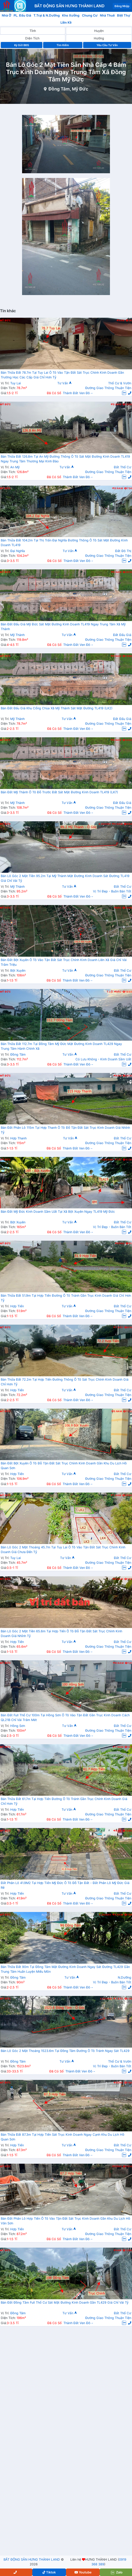 The height and width of the screenshot is (2576, 132). I want to click on Yêu Cầu Tư Vấn, so click(107, 45).